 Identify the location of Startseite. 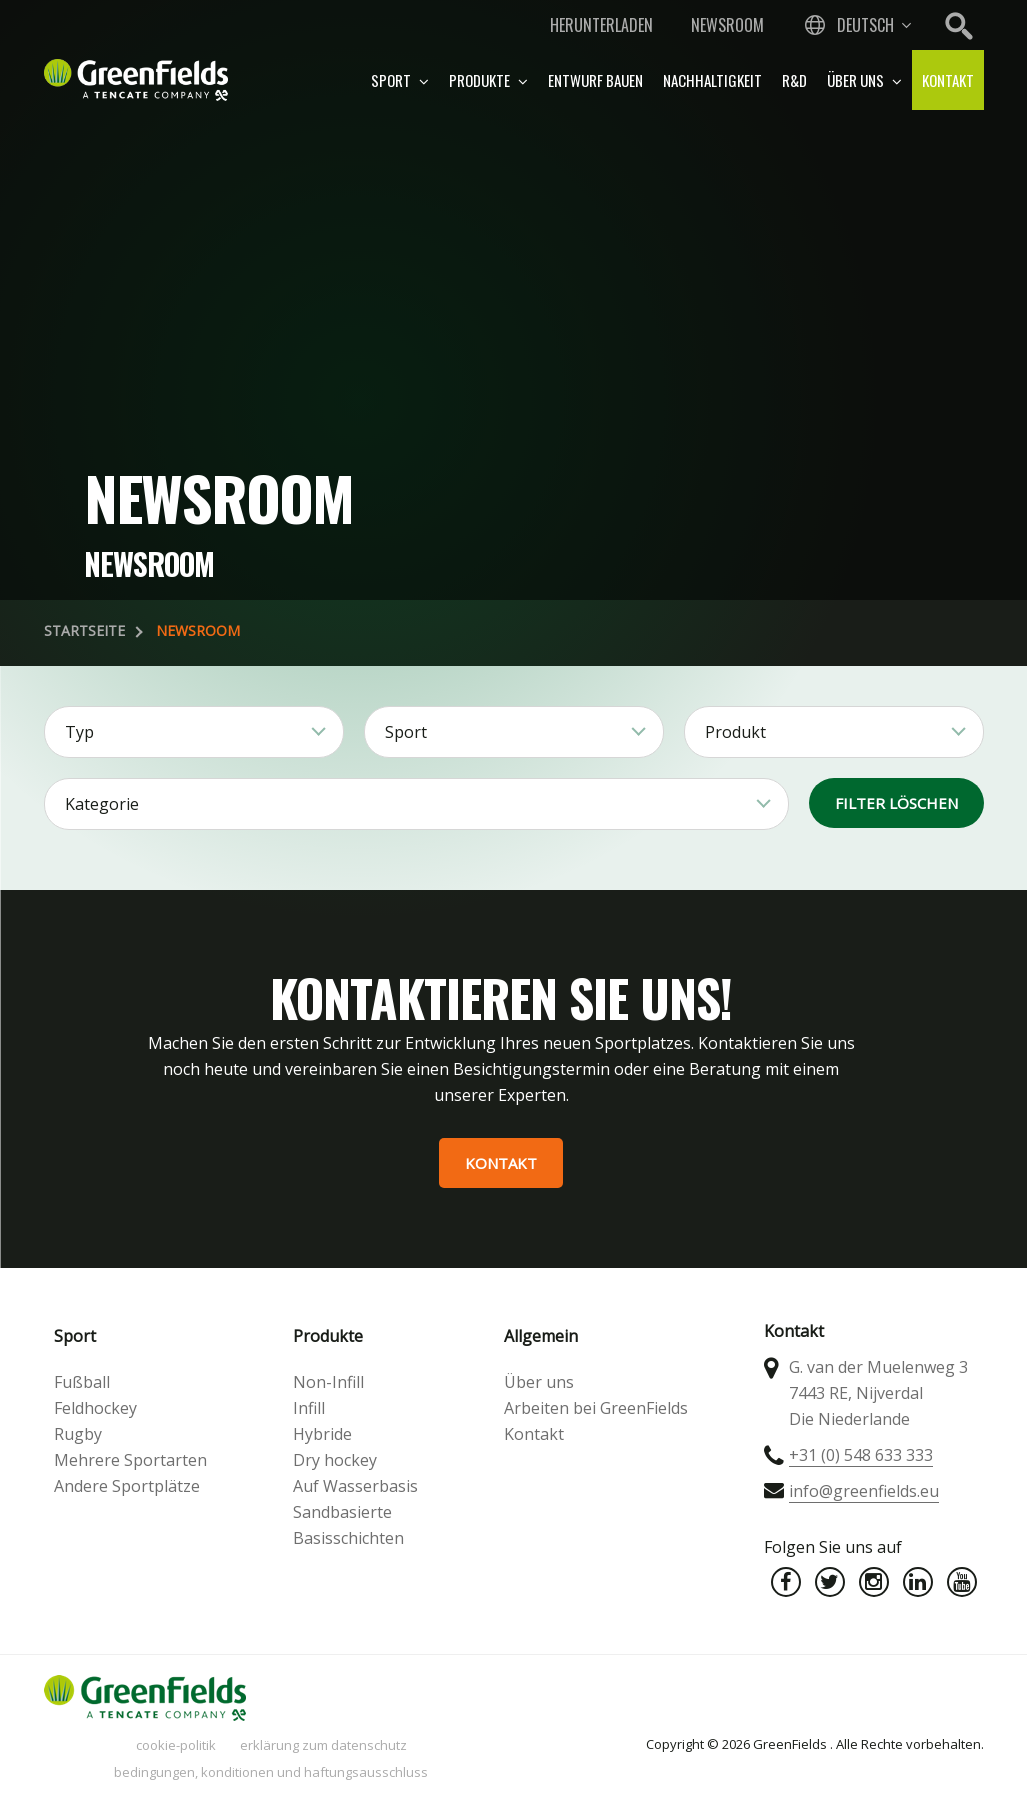
(84, 630).